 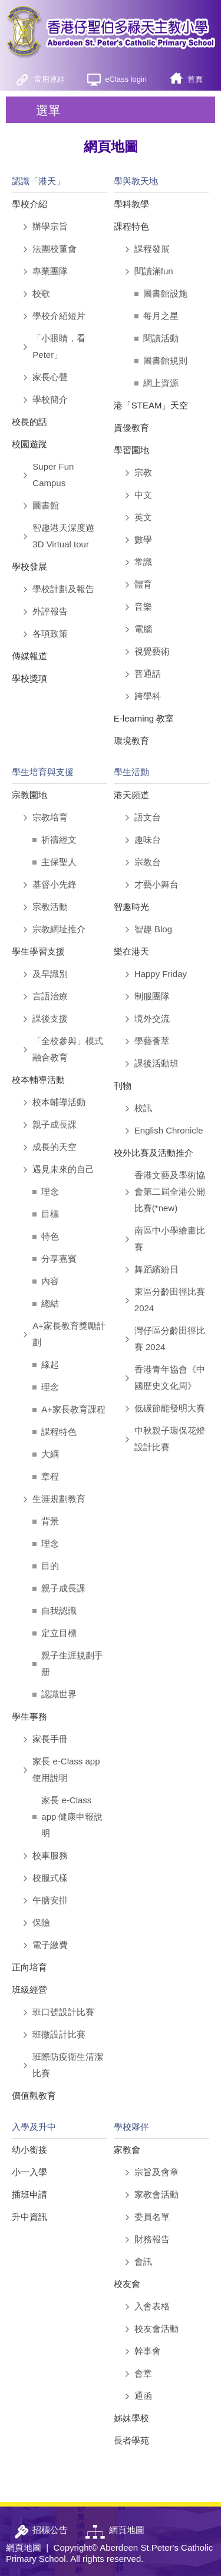 What do you see at coordinates (195, 79) in the screenshot?
I see `首頁` at bounding box center [195, 79].